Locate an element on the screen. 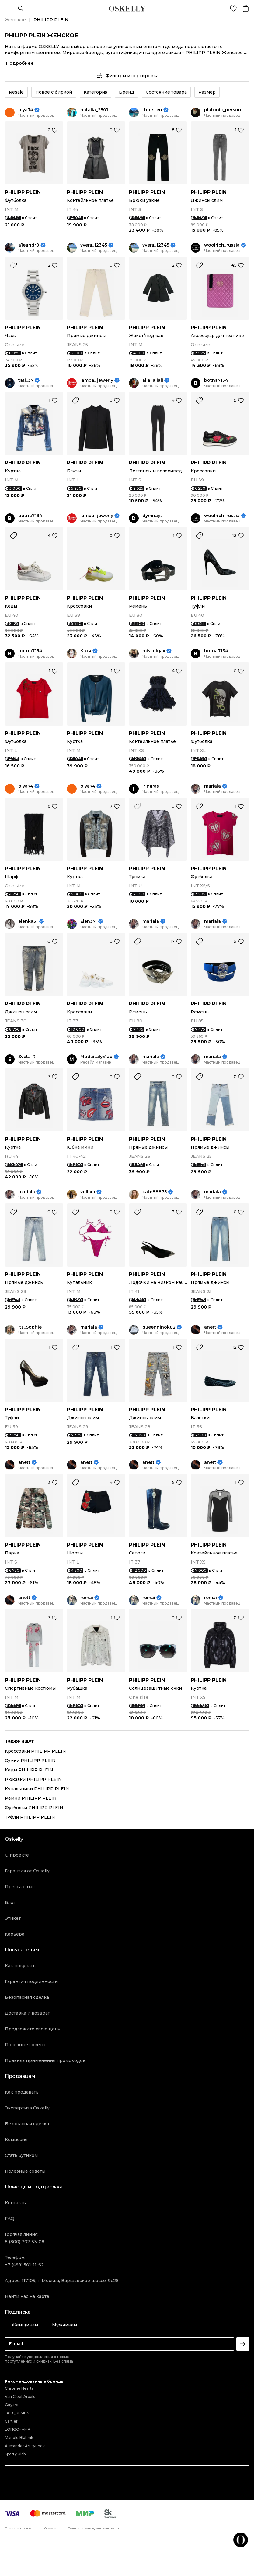 Image resolution: width=254 pixels, height=2576 pixels. Sveta-R is located at coordinates (27, 1056).